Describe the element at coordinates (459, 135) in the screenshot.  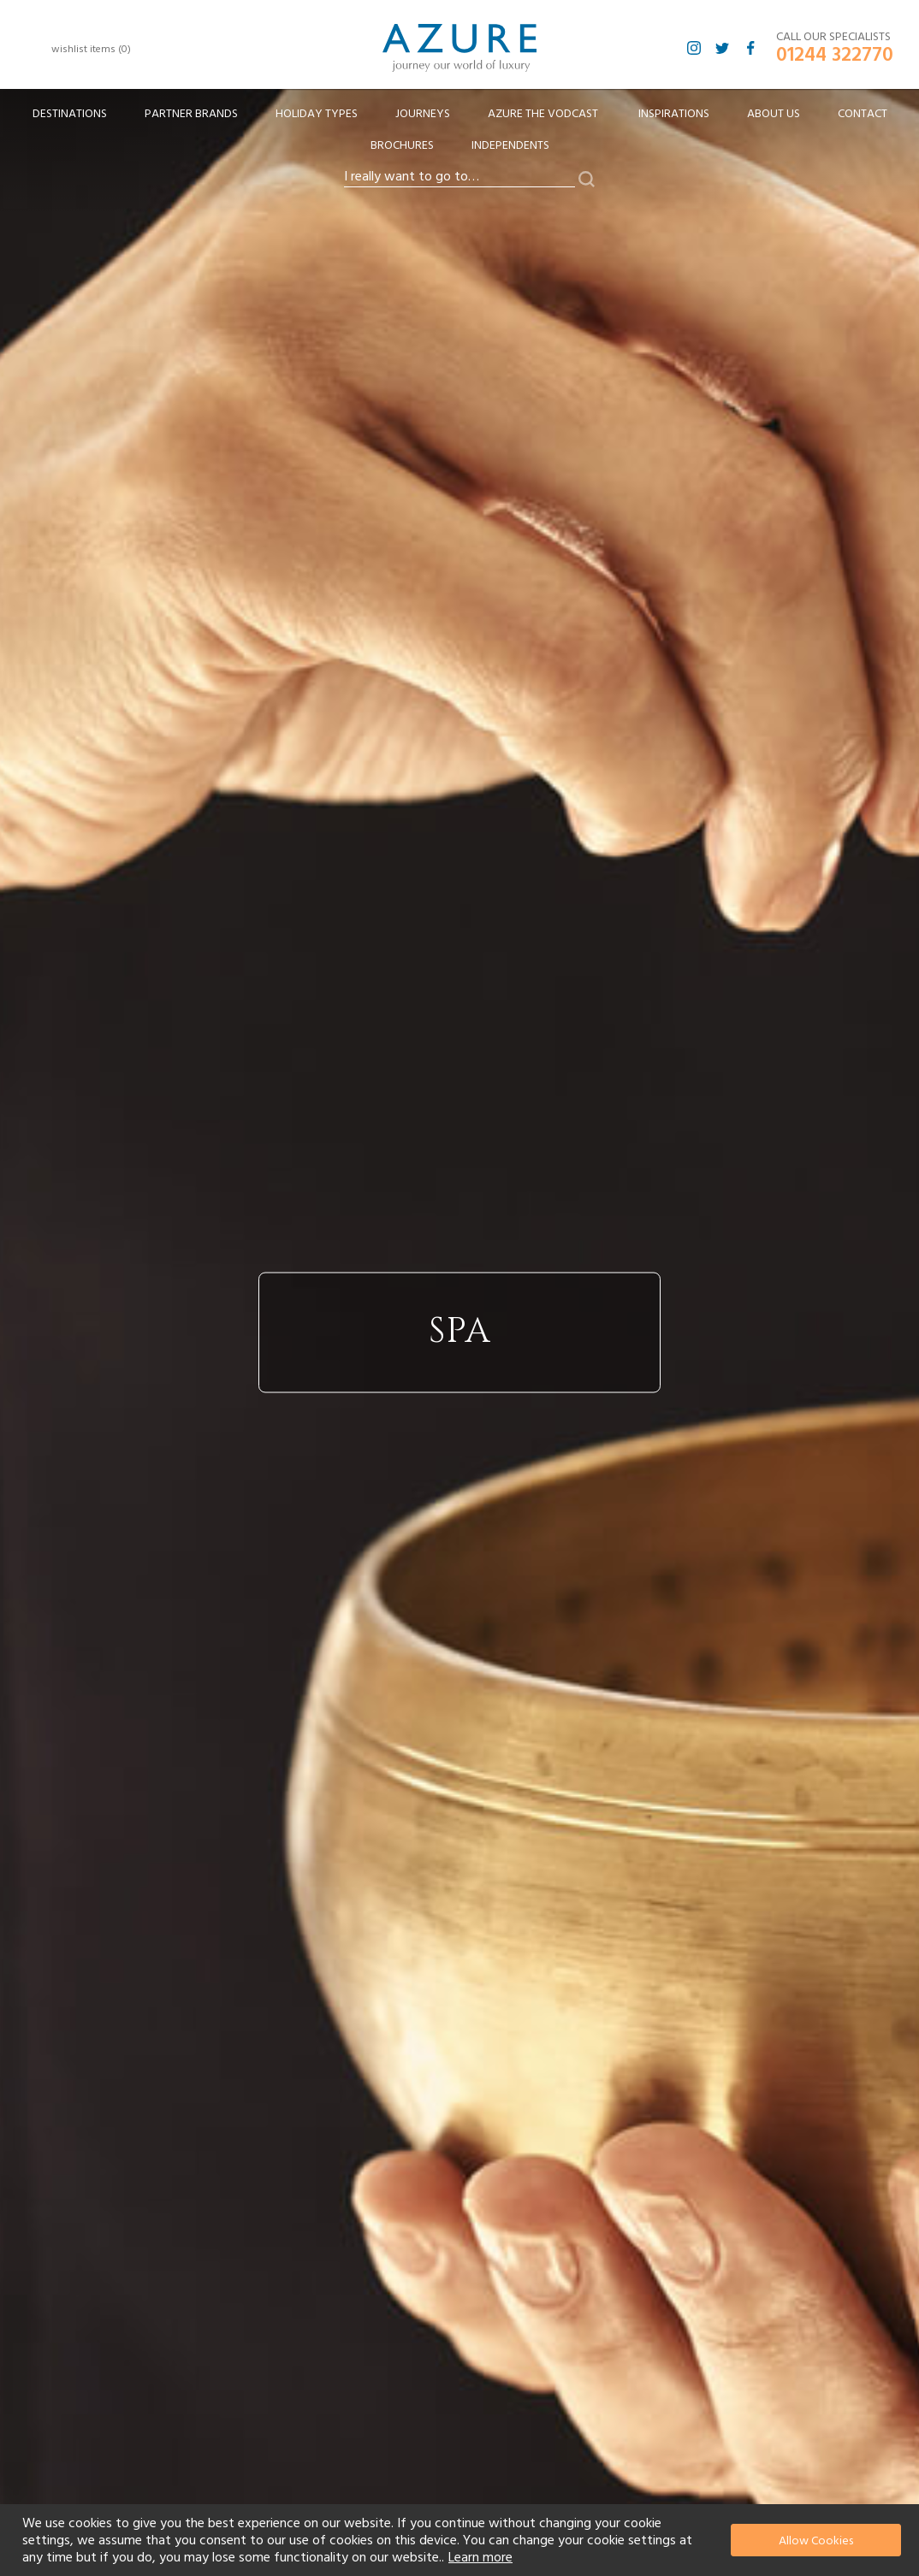
I see `[menu]` at that location.